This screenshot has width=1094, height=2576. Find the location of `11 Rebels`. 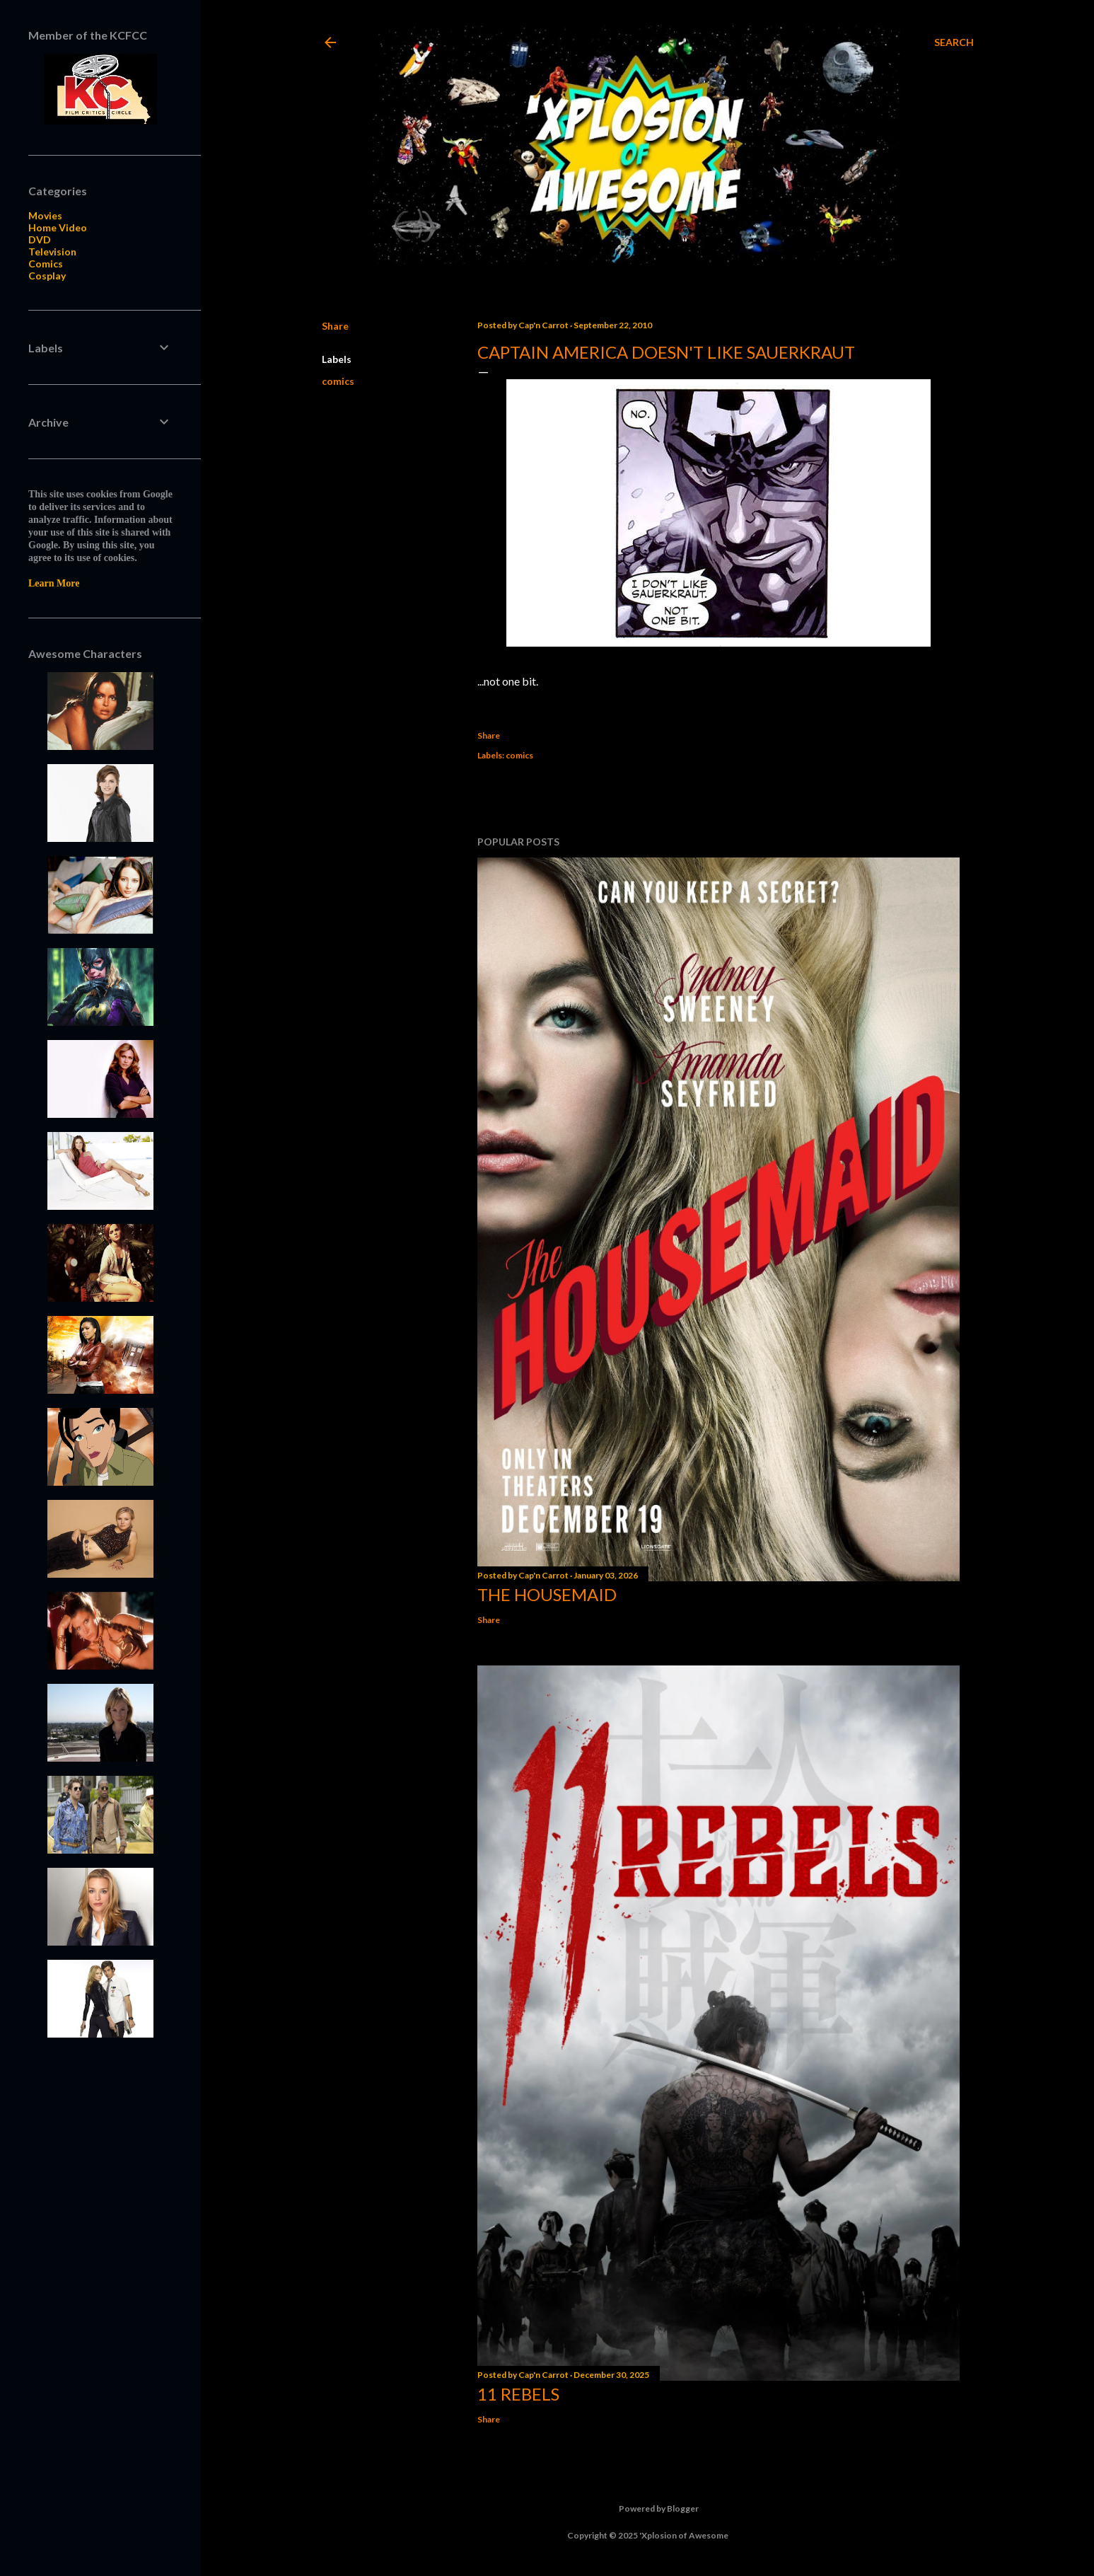

11 Rebels is located at coordinates (518, 2394).